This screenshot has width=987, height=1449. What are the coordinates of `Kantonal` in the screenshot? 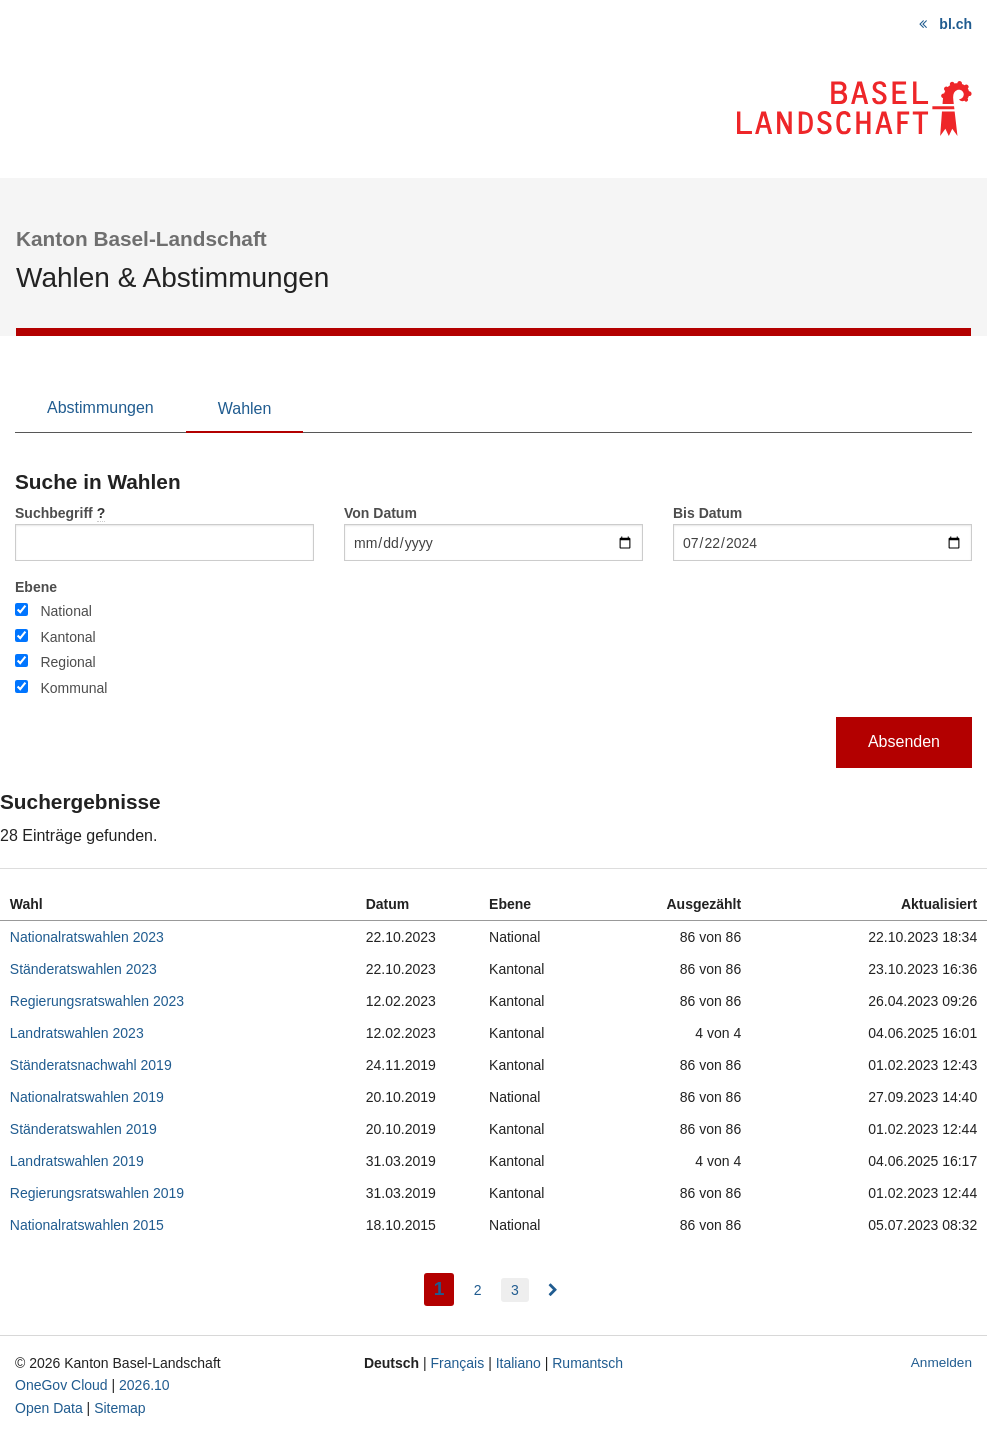 It's located at (67, 637).